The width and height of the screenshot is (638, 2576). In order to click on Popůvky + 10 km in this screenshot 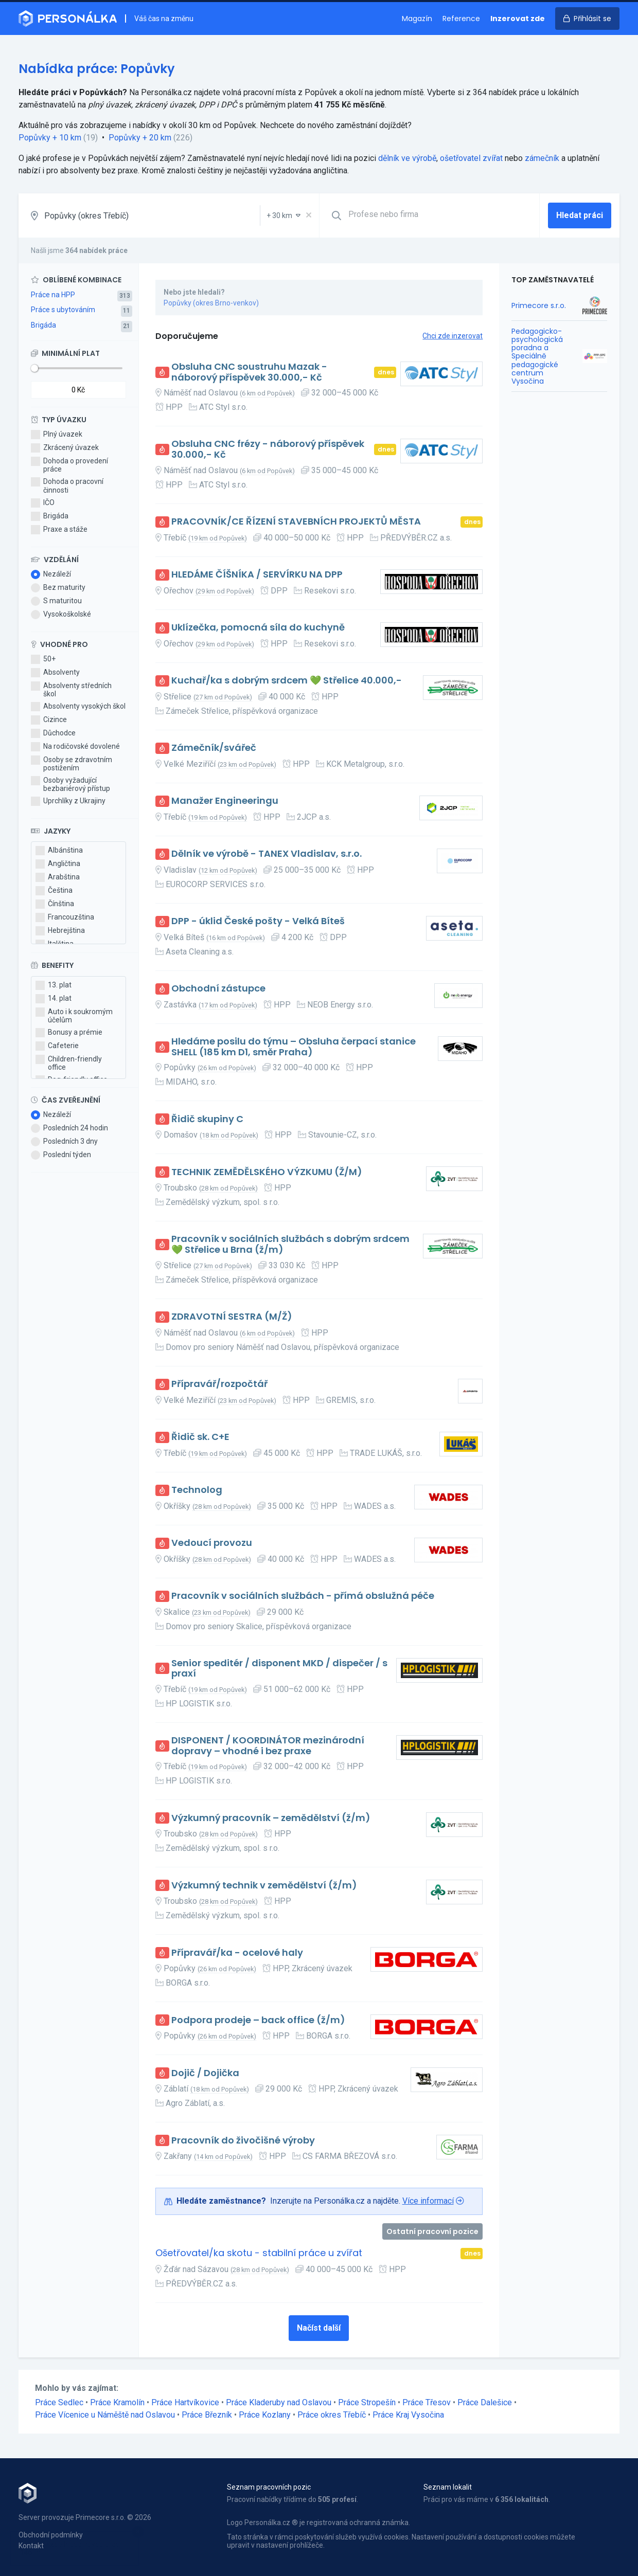, I will do `click(50, 137)`.